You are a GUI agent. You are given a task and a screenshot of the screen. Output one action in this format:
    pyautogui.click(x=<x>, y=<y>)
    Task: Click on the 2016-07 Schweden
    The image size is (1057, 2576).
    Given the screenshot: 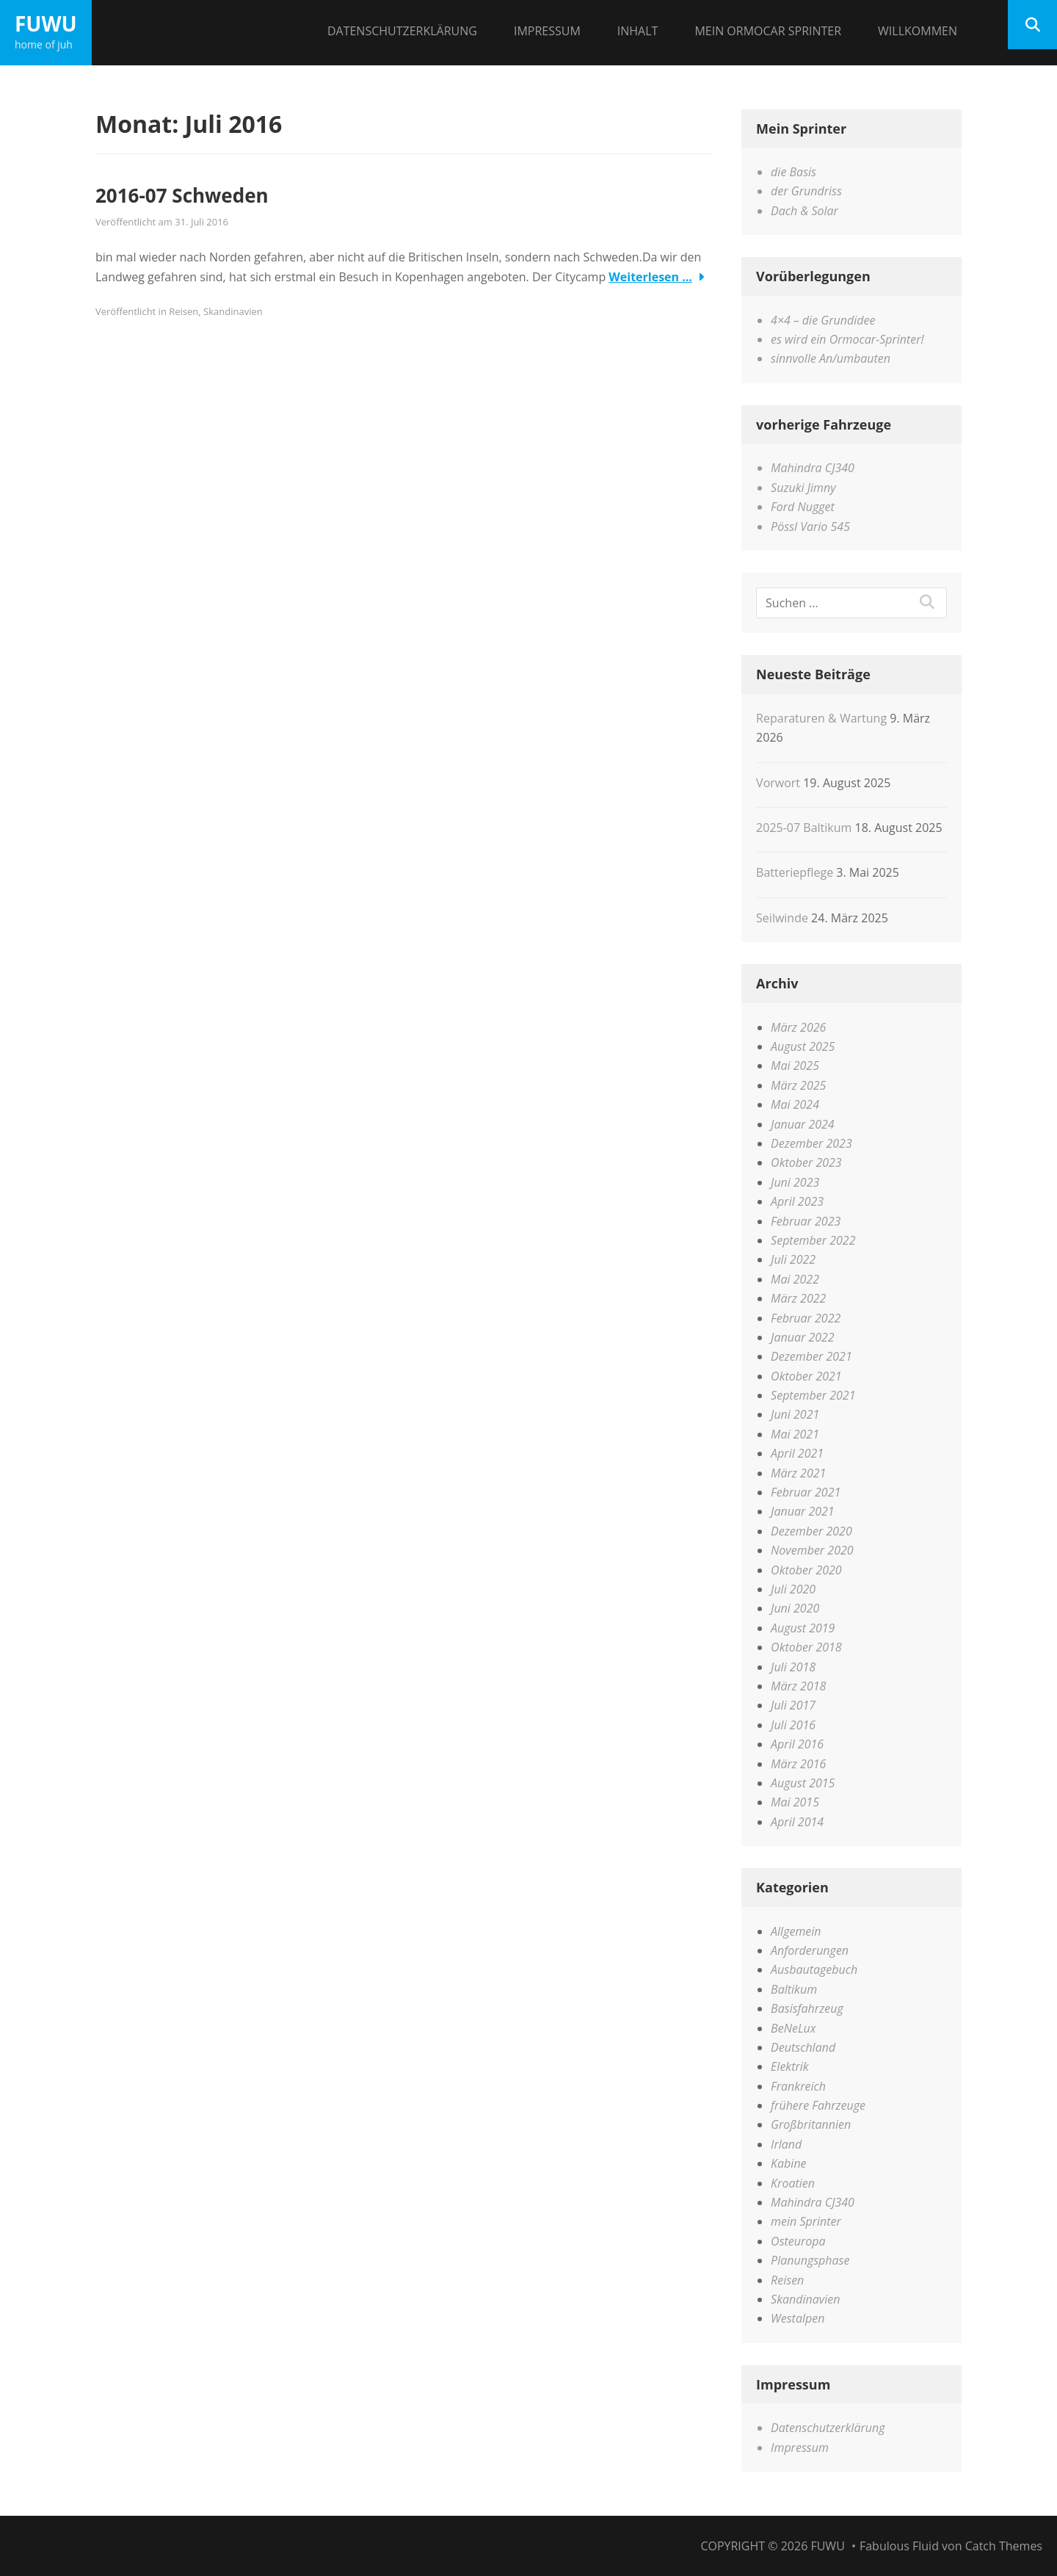 What is the action you would take?
    pyautogui.click(x=182, y=195)
    